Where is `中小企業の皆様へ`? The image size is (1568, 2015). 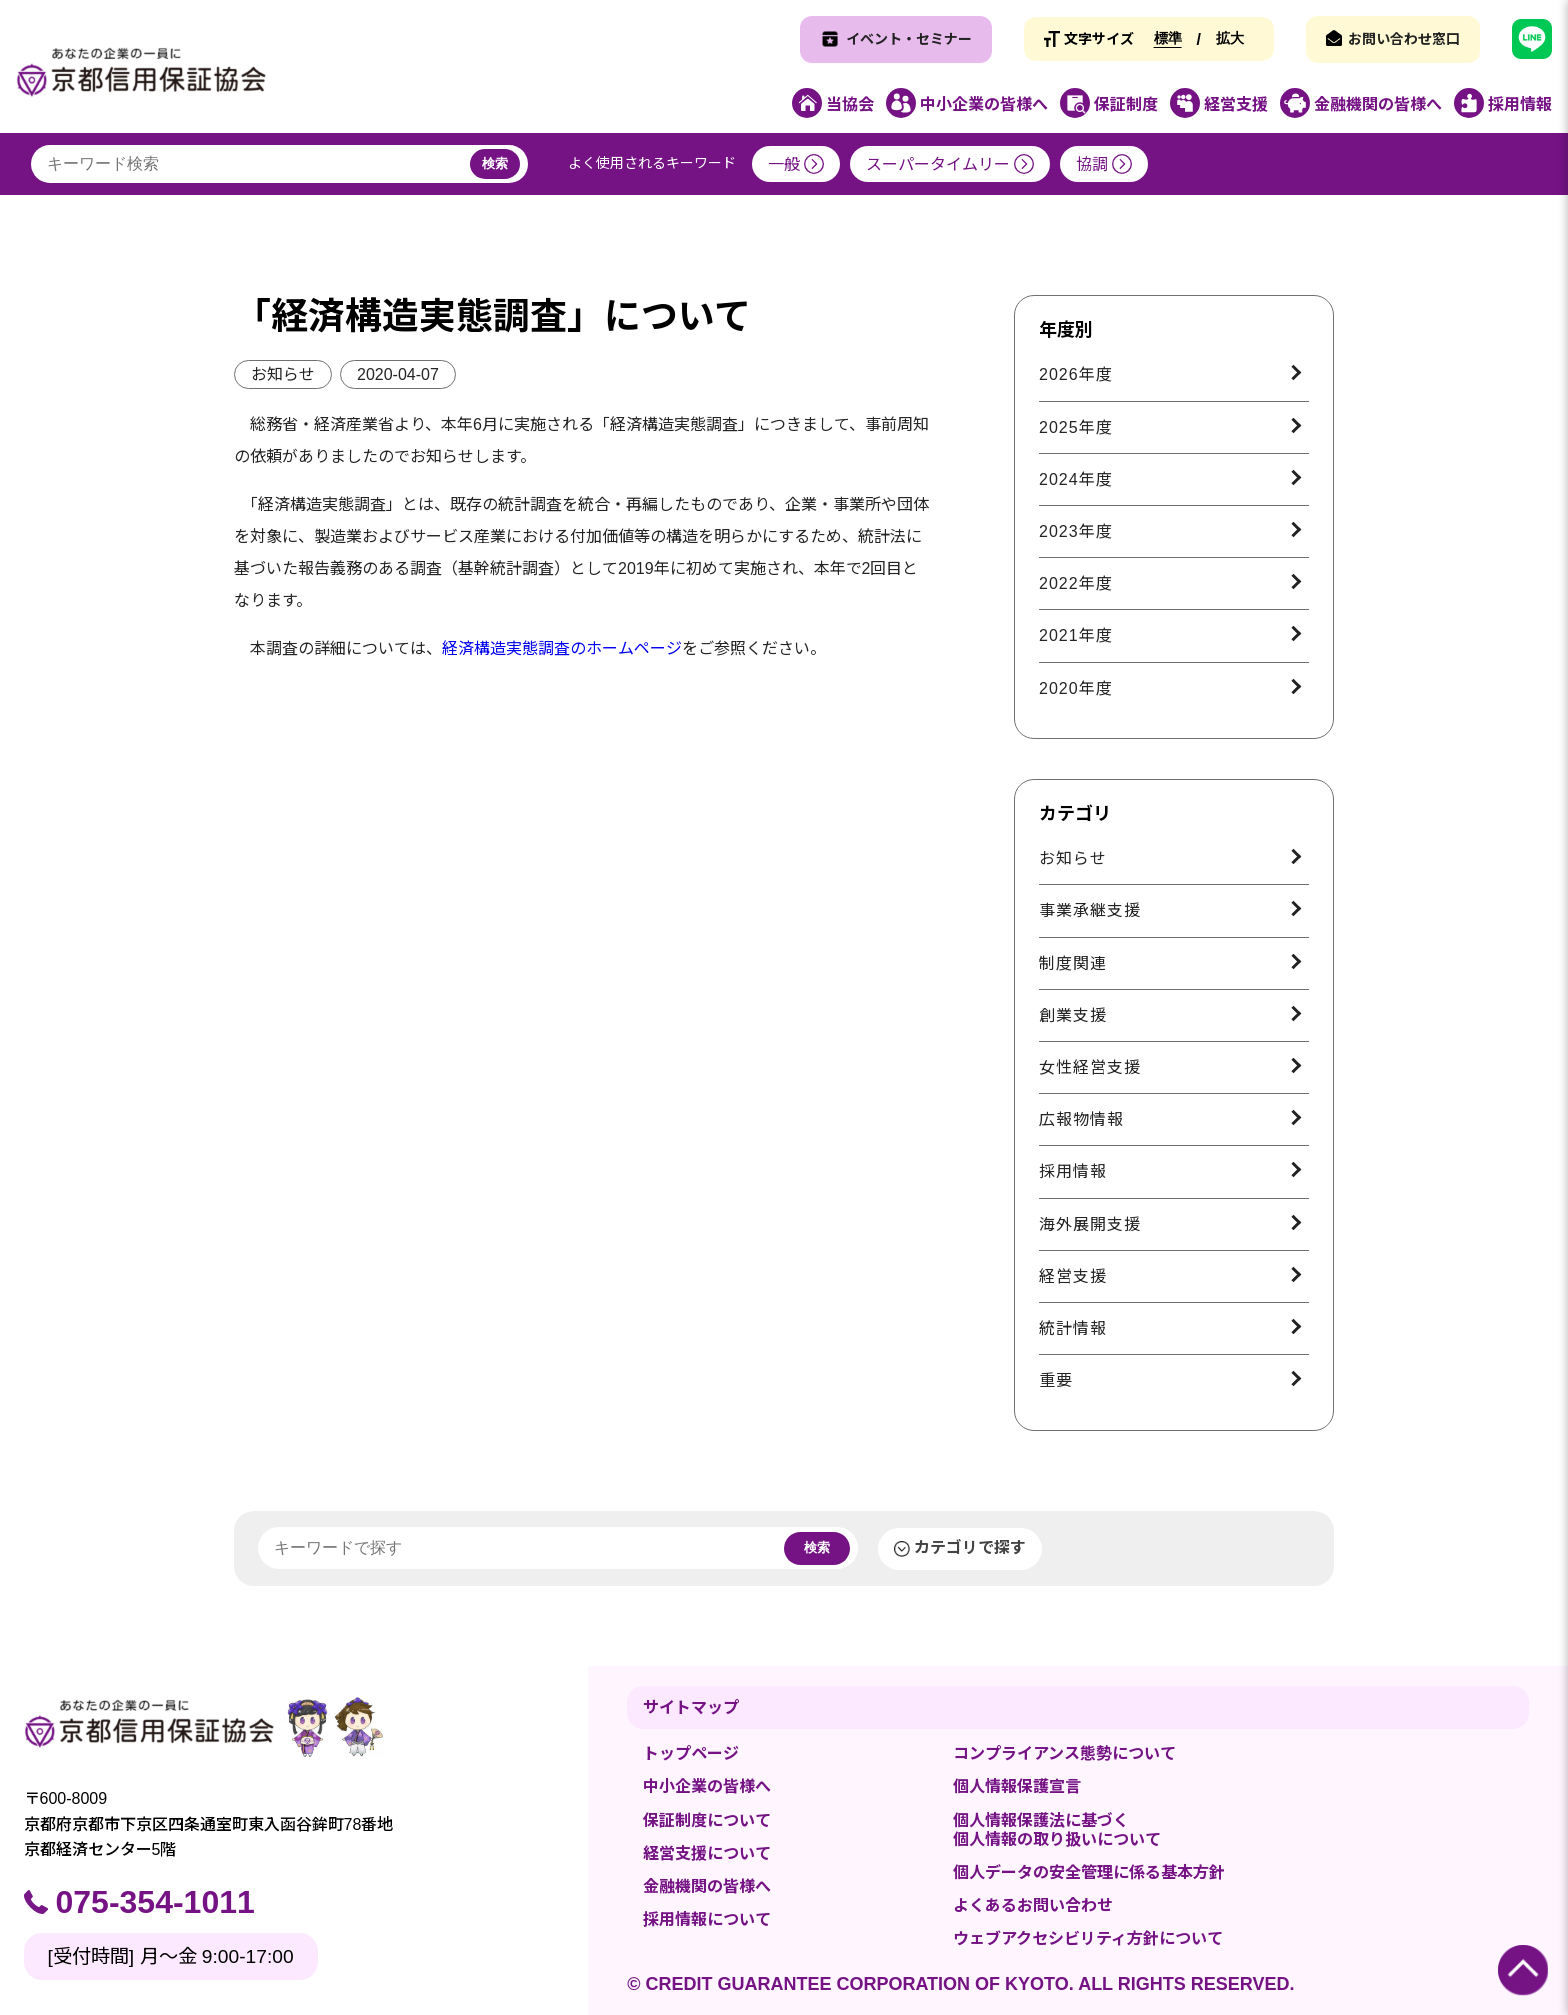 中小企業の皆様へ is located at coordinates (707, 1786).